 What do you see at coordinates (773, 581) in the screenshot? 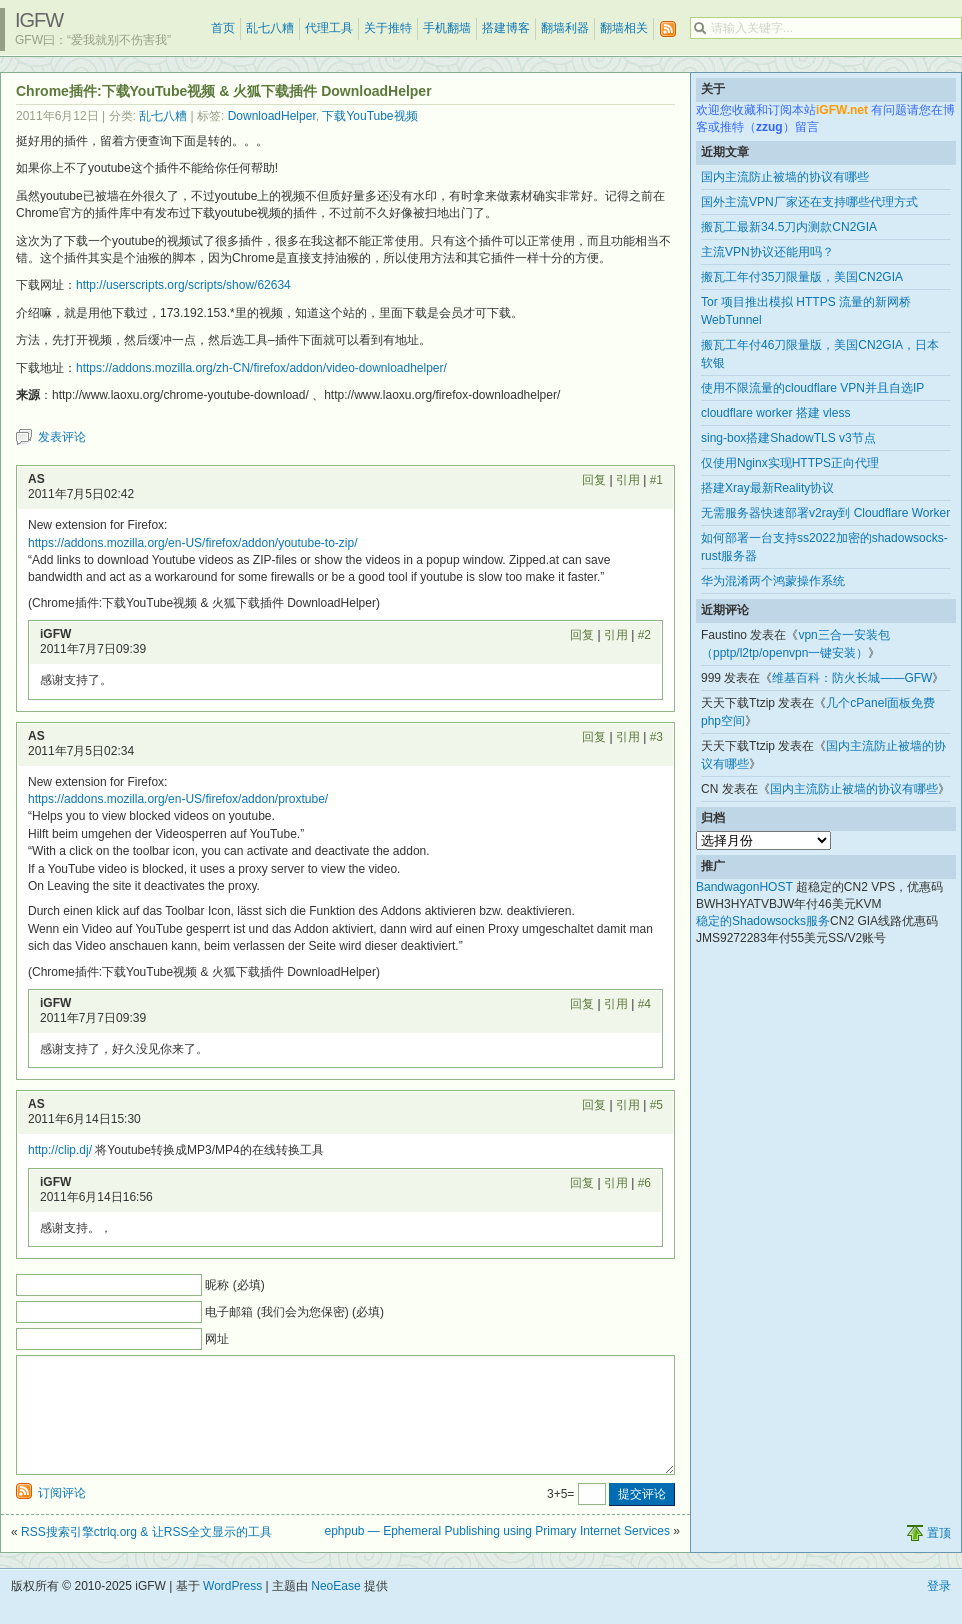
I see `华为混淆两个鸿蒙操作系统` at bounding box center [773, 581].